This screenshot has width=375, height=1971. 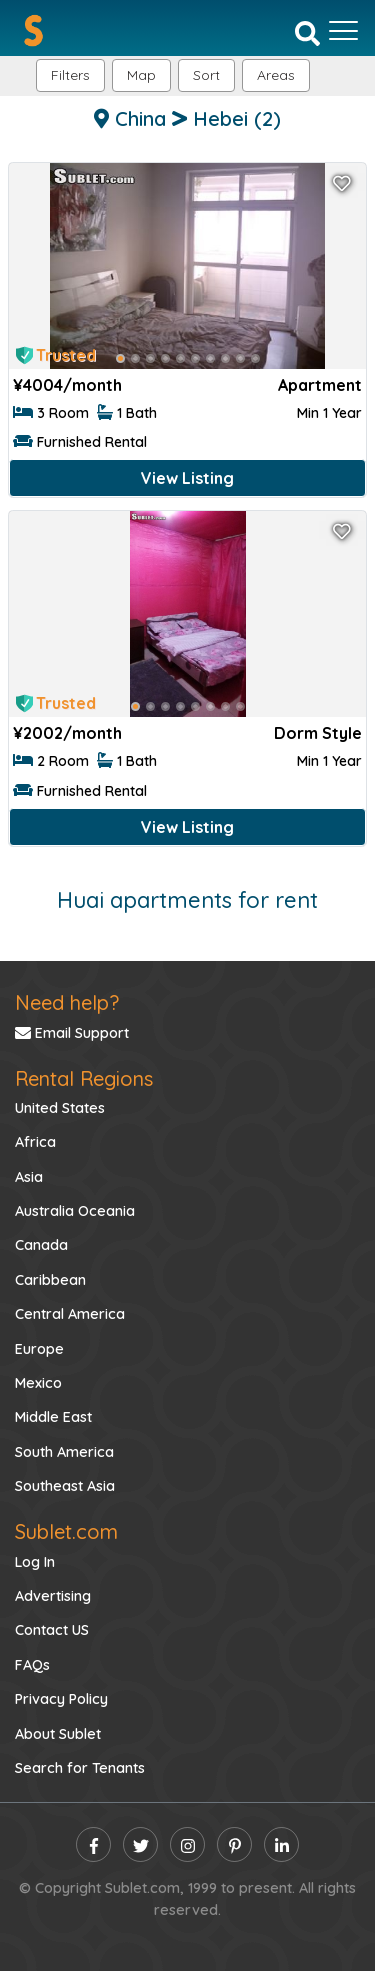 I want to click on Sort [button], so click(x=206, y=75).